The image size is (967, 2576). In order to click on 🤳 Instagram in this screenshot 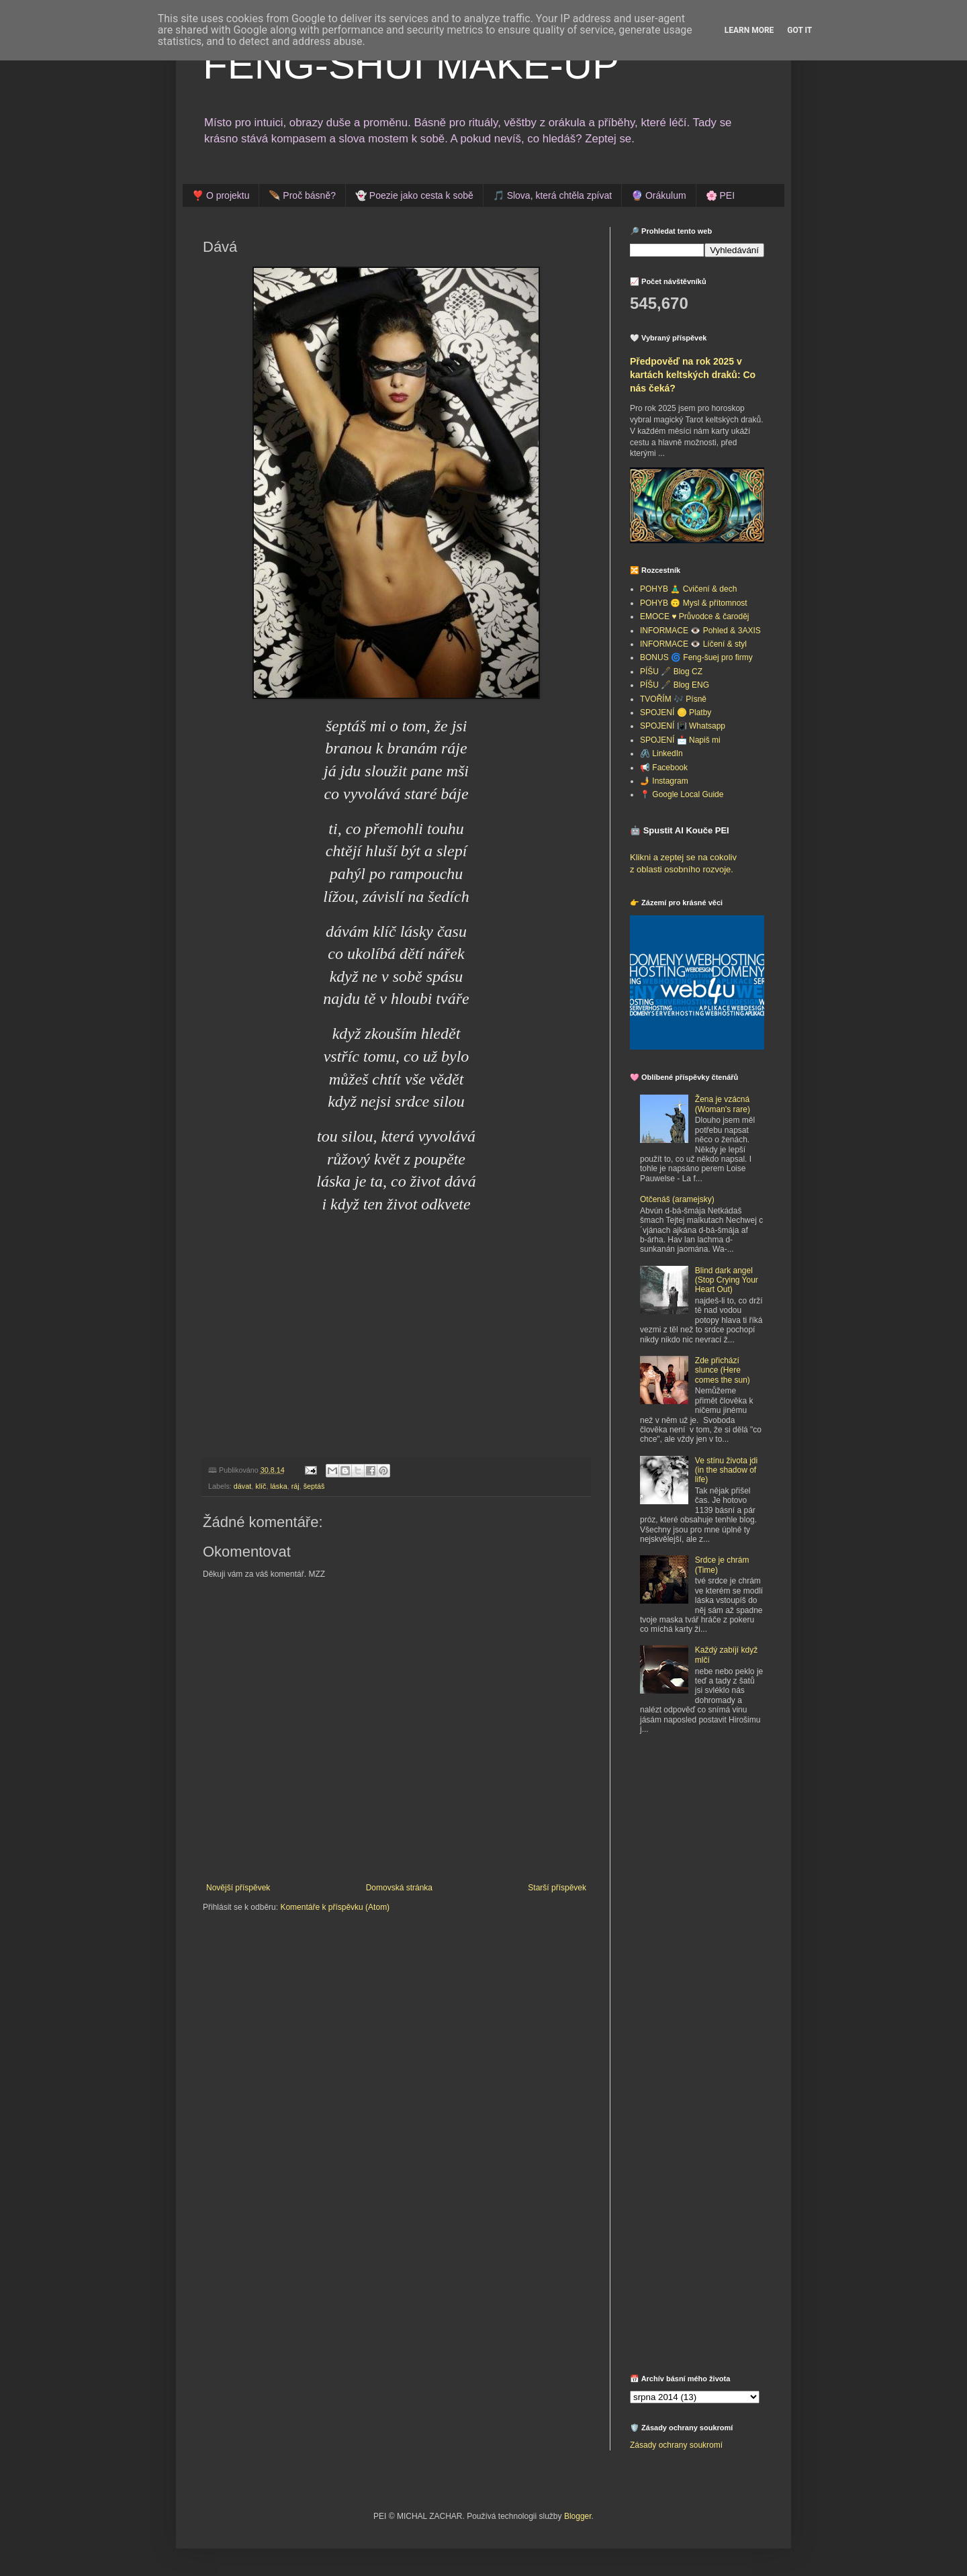, I will do `click(664, 781)`.